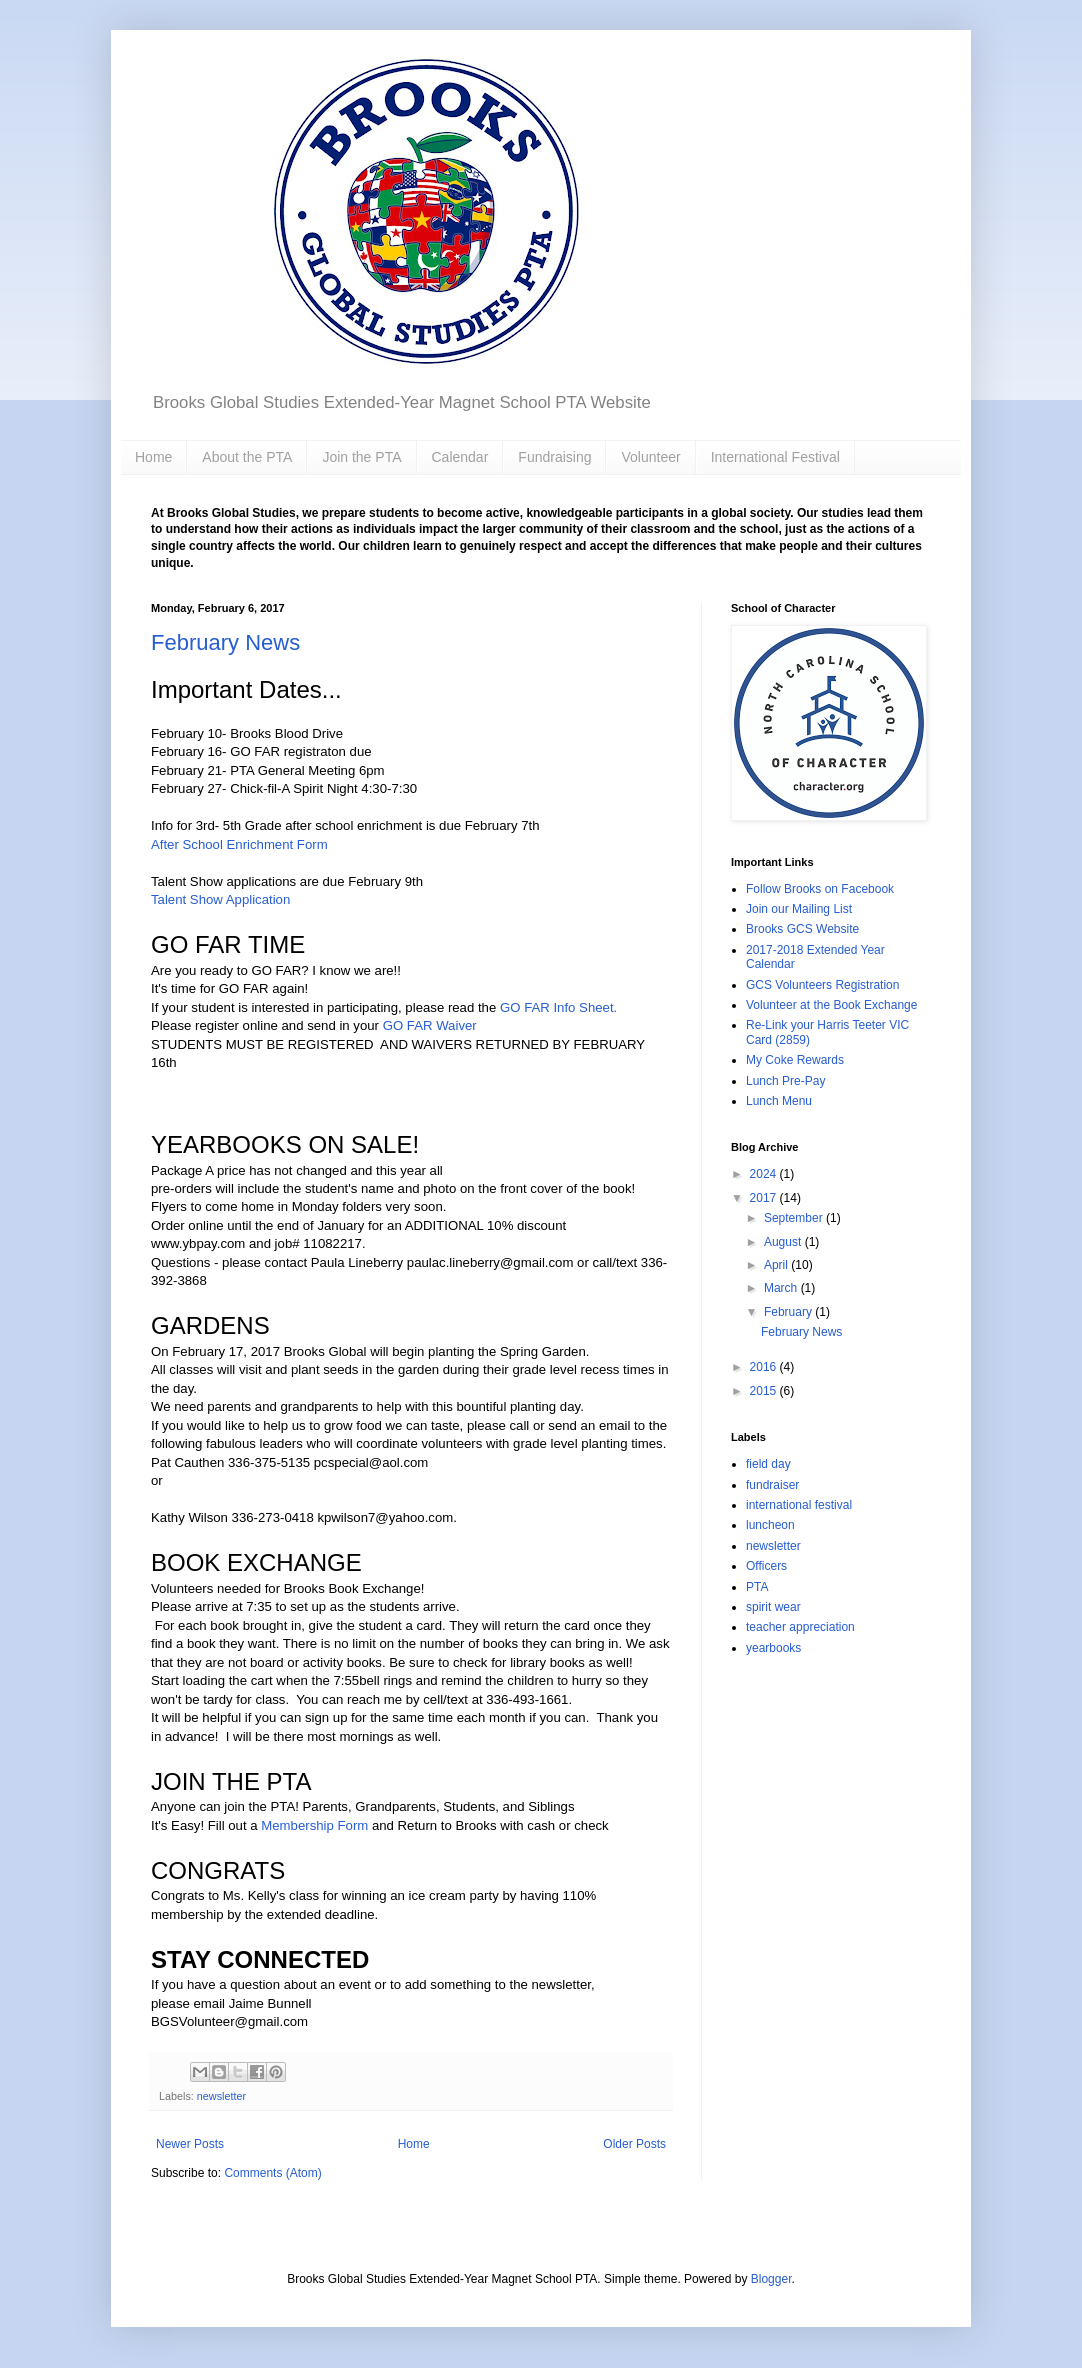 The image size is (1082, 2368). I want to click on February News, so click(225, 642).